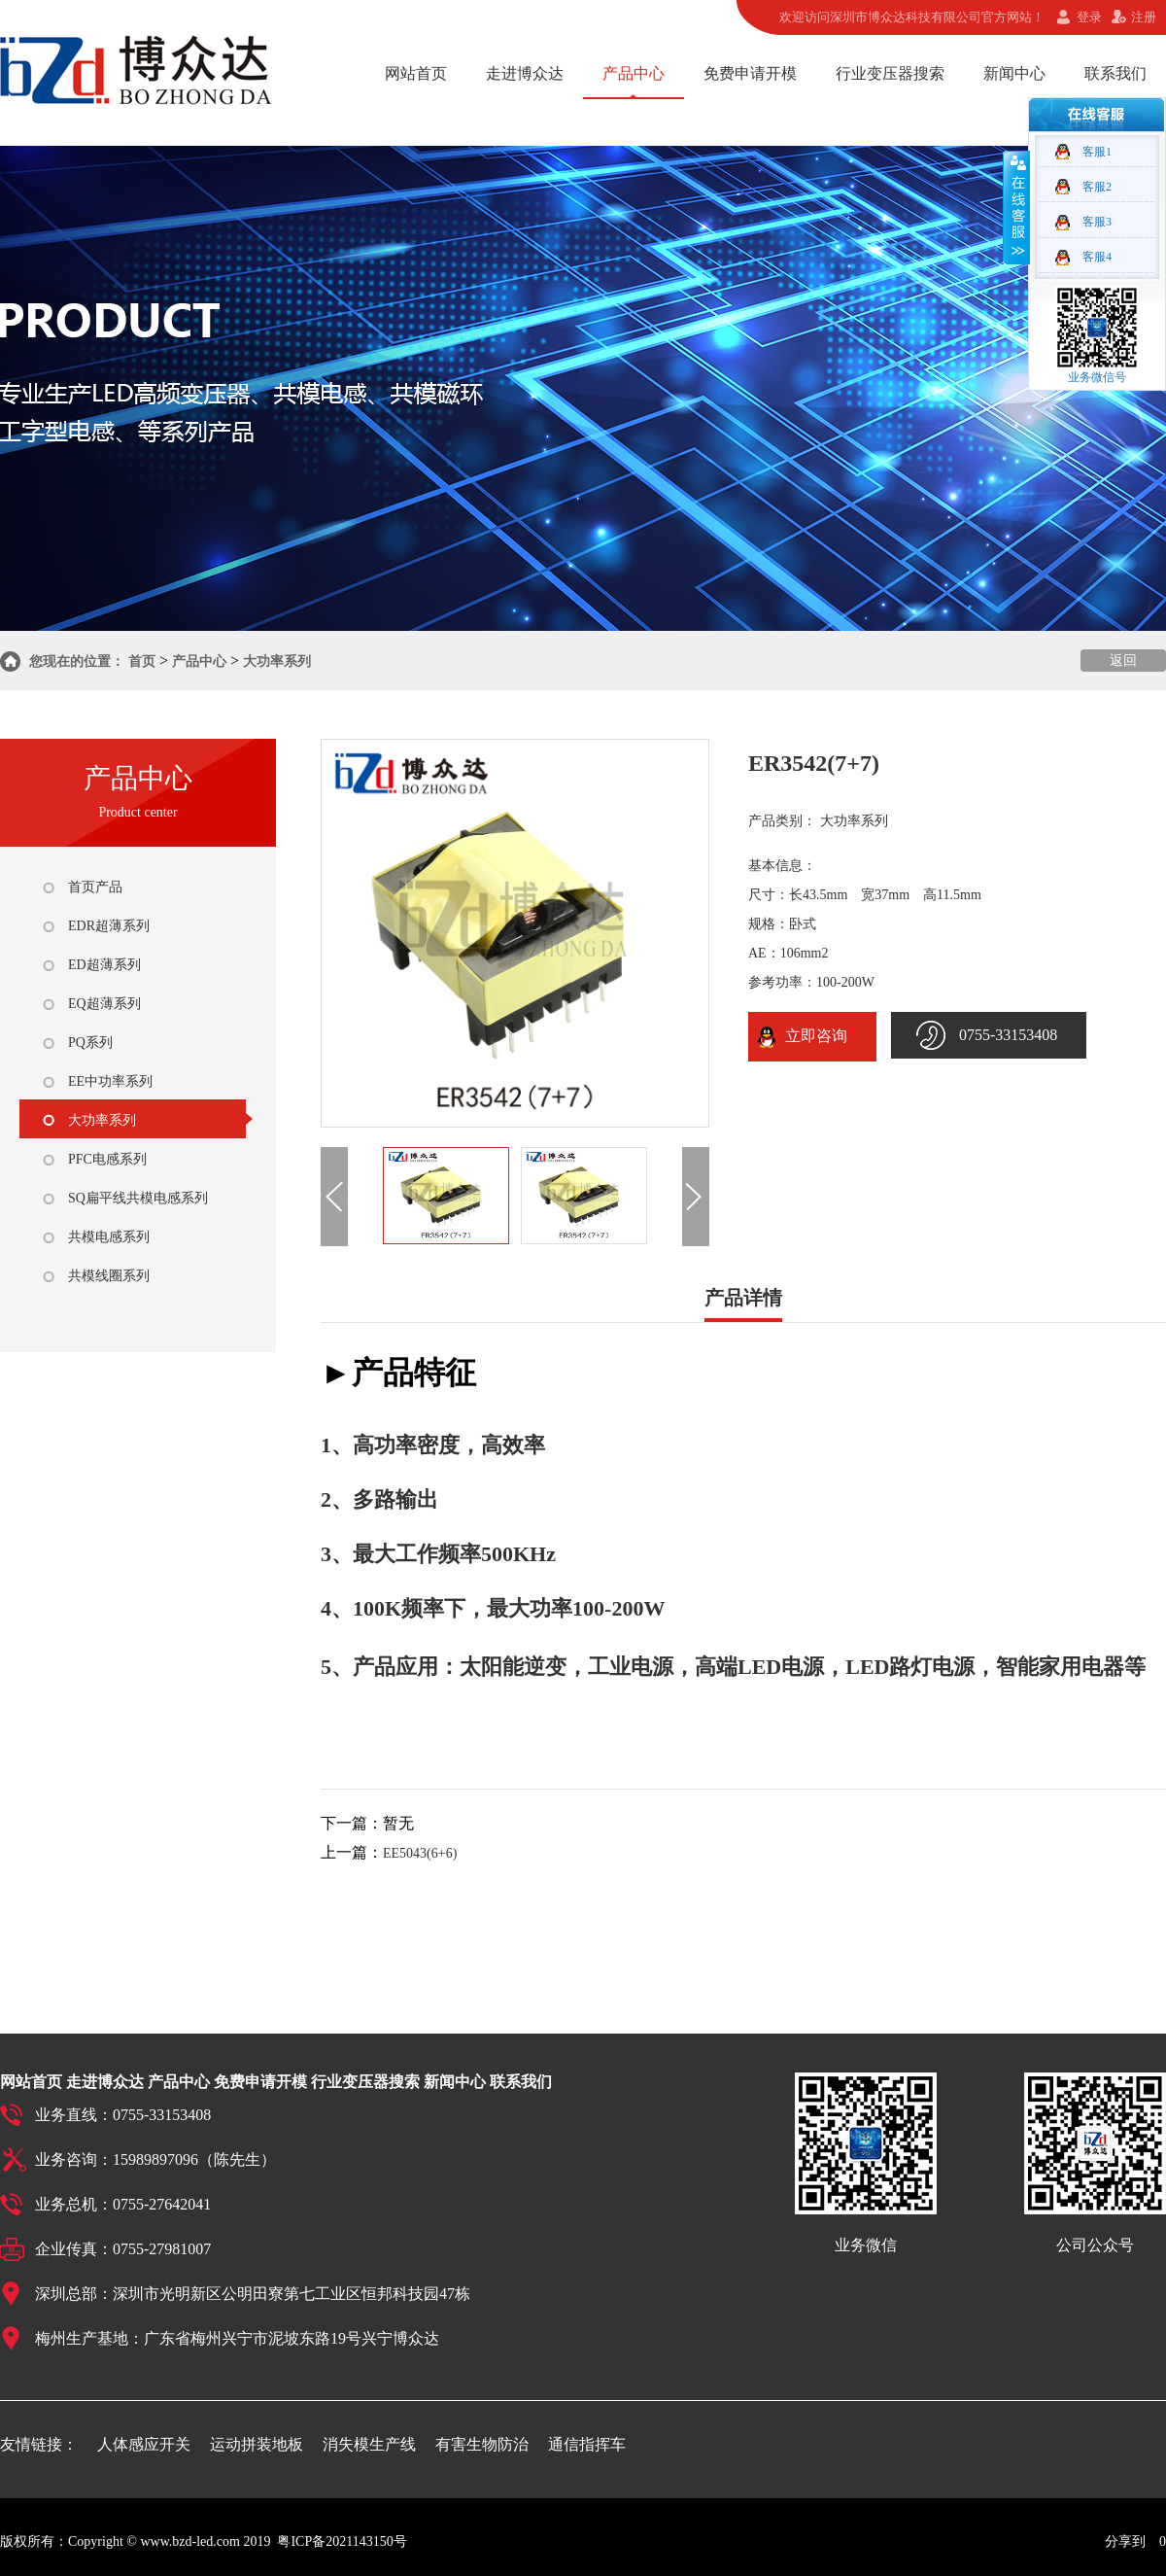 The width and height of the screenshot is (1166, 2576). I want to click on EDR超薄系列, so click(109, 926).